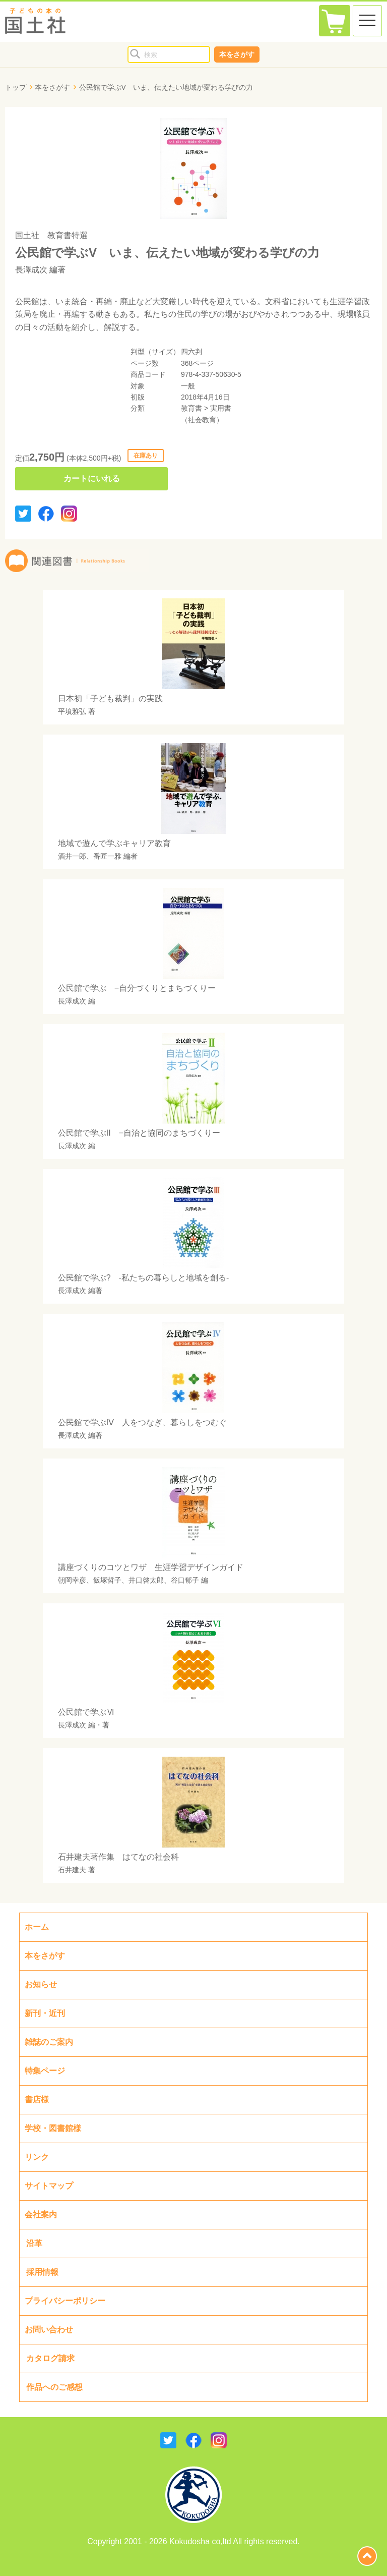 Image resolution: width=387 pixels, height=2576 pixels. What do you see at coordinates (37, 2099) in the screenshot?
I see `書店様` at bounding box center [37, 2099].